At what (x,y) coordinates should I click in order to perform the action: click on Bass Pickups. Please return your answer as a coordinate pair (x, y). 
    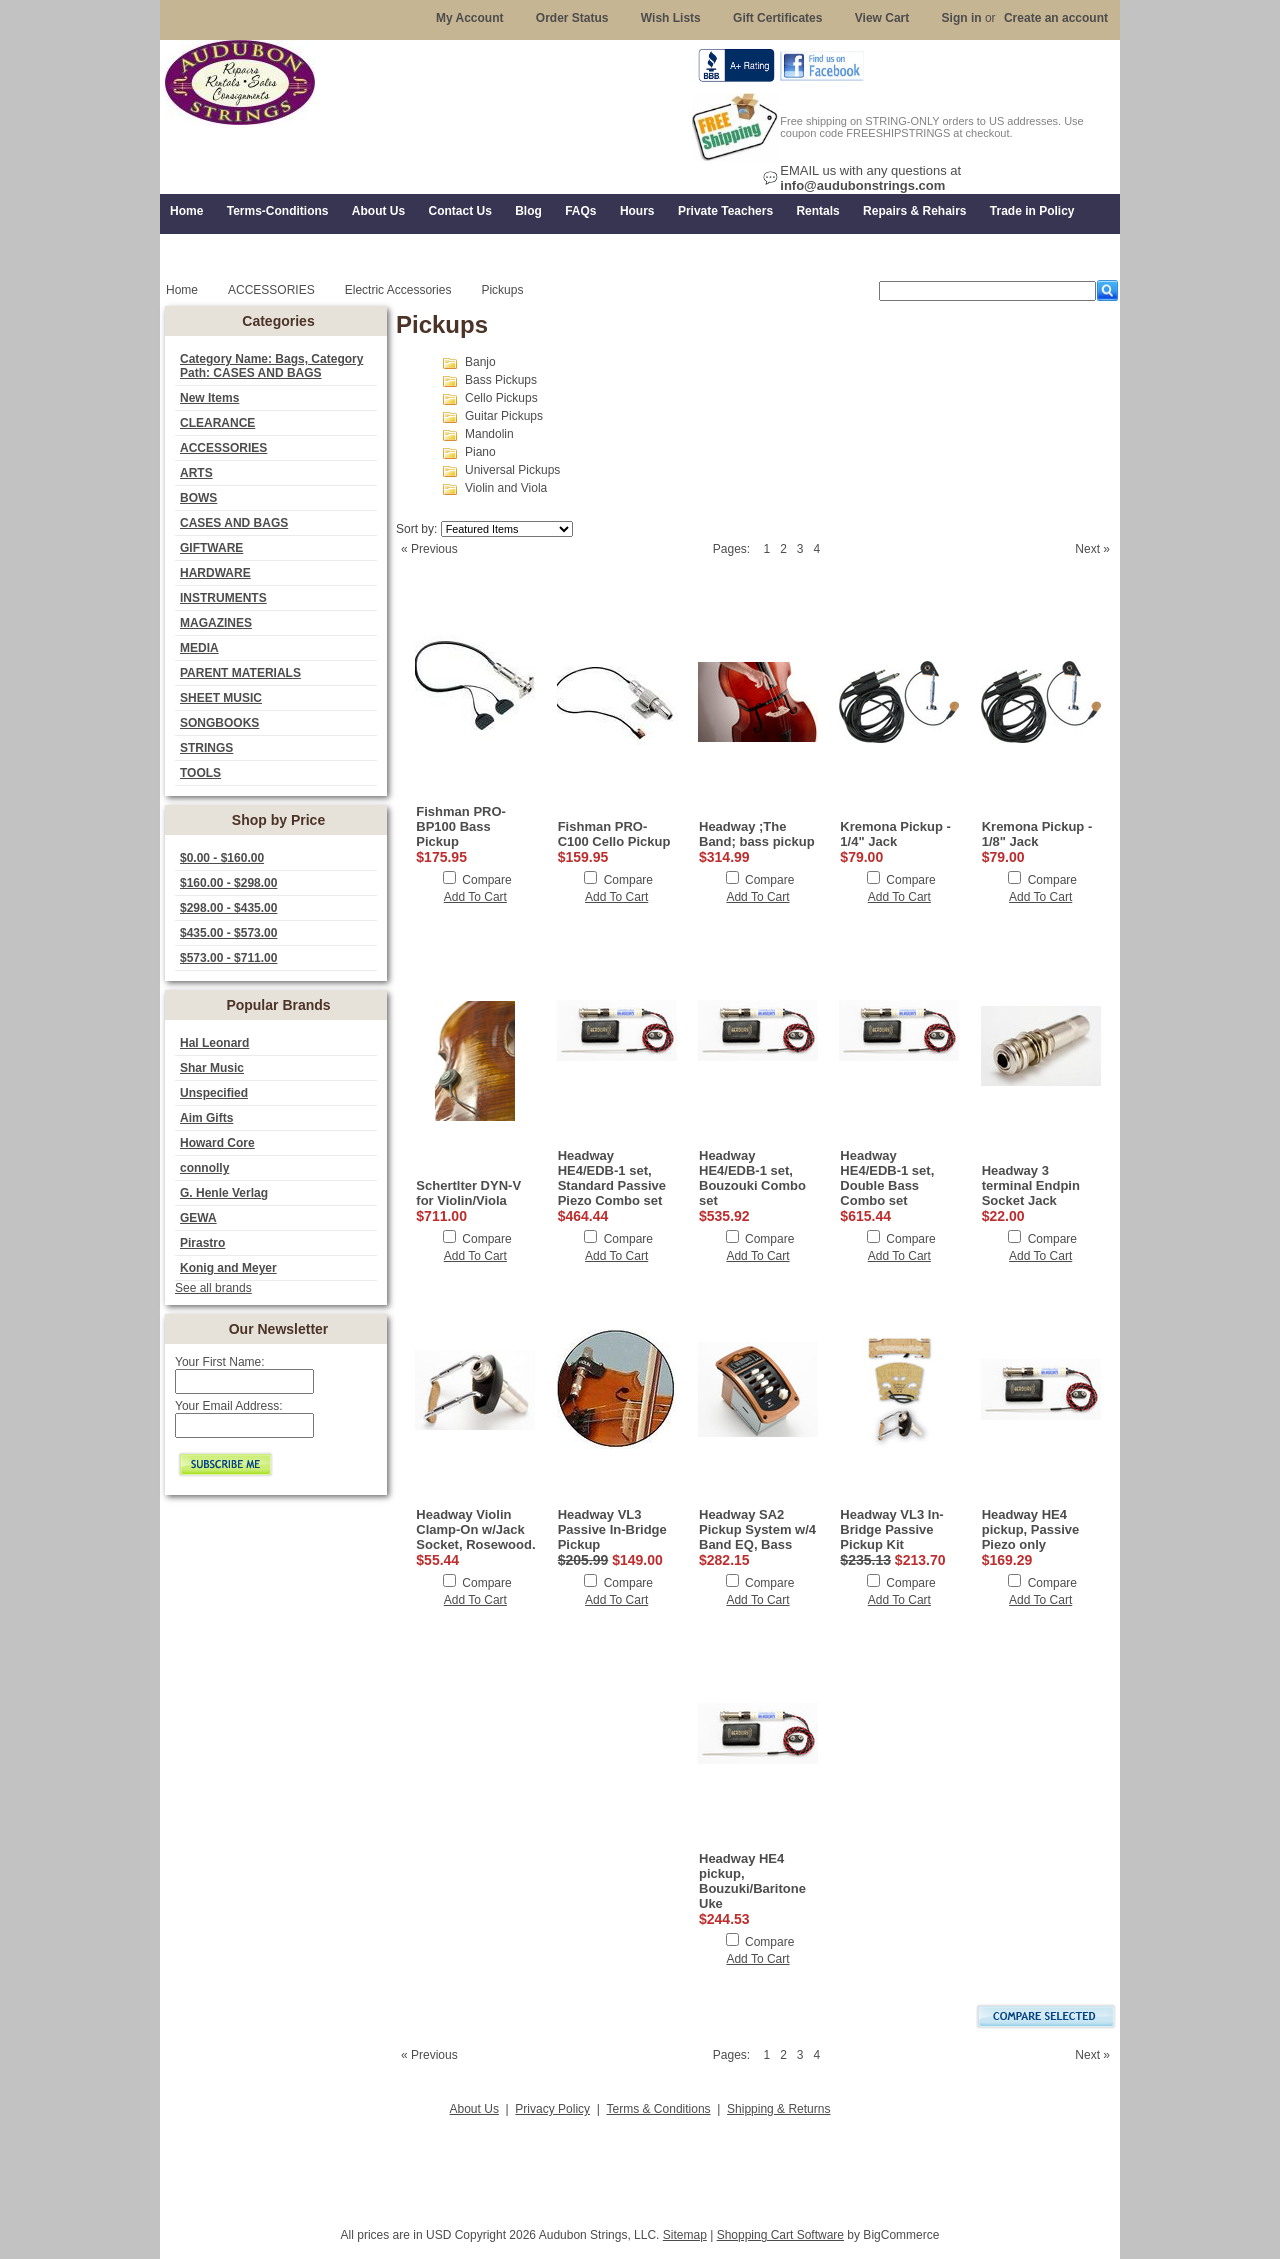
    Looking at the image, I should click on (501, 380).